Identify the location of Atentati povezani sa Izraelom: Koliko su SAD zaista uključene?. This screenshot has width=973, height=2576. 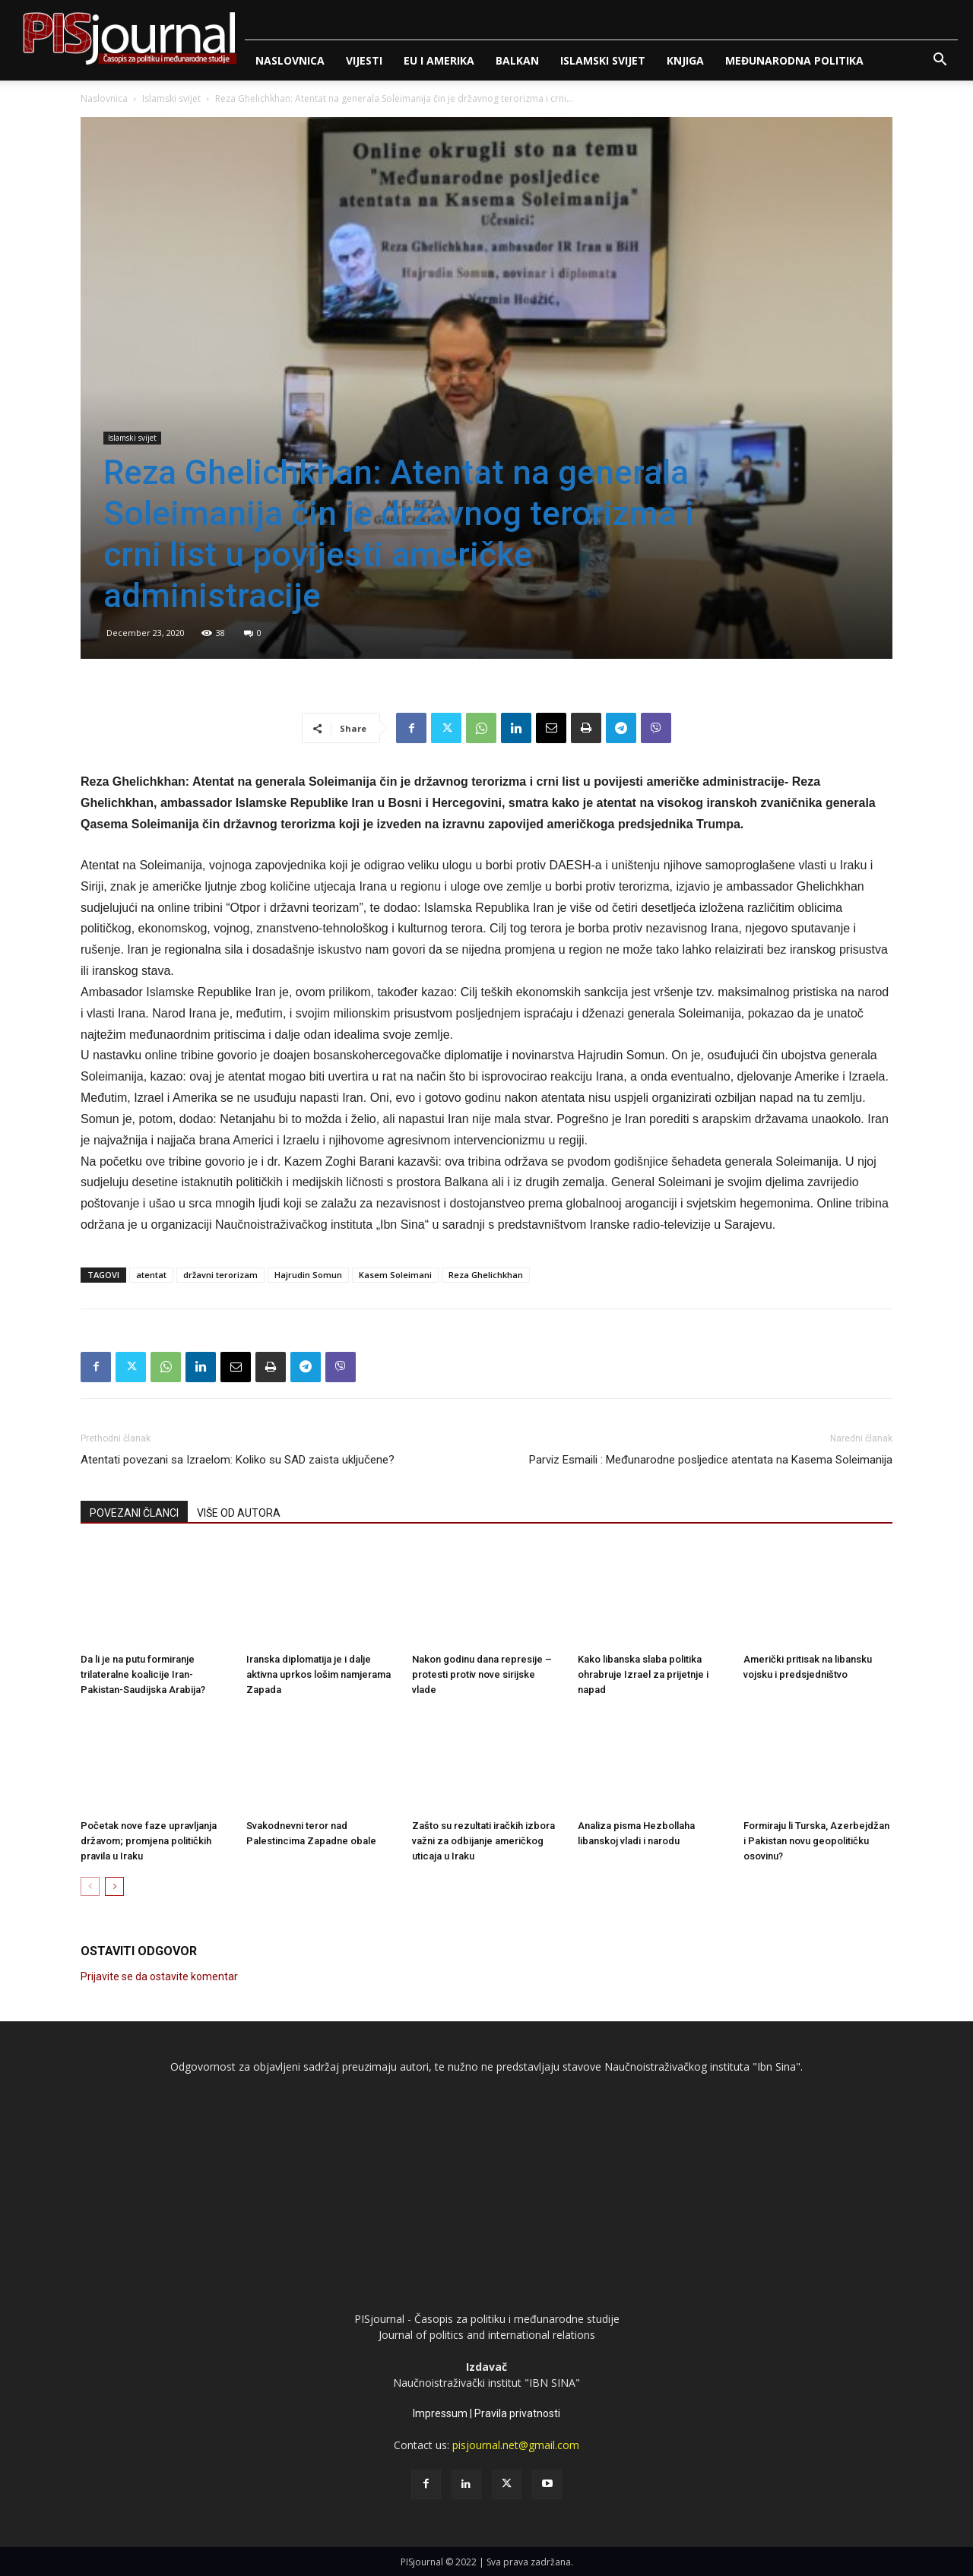
(238, 1460).